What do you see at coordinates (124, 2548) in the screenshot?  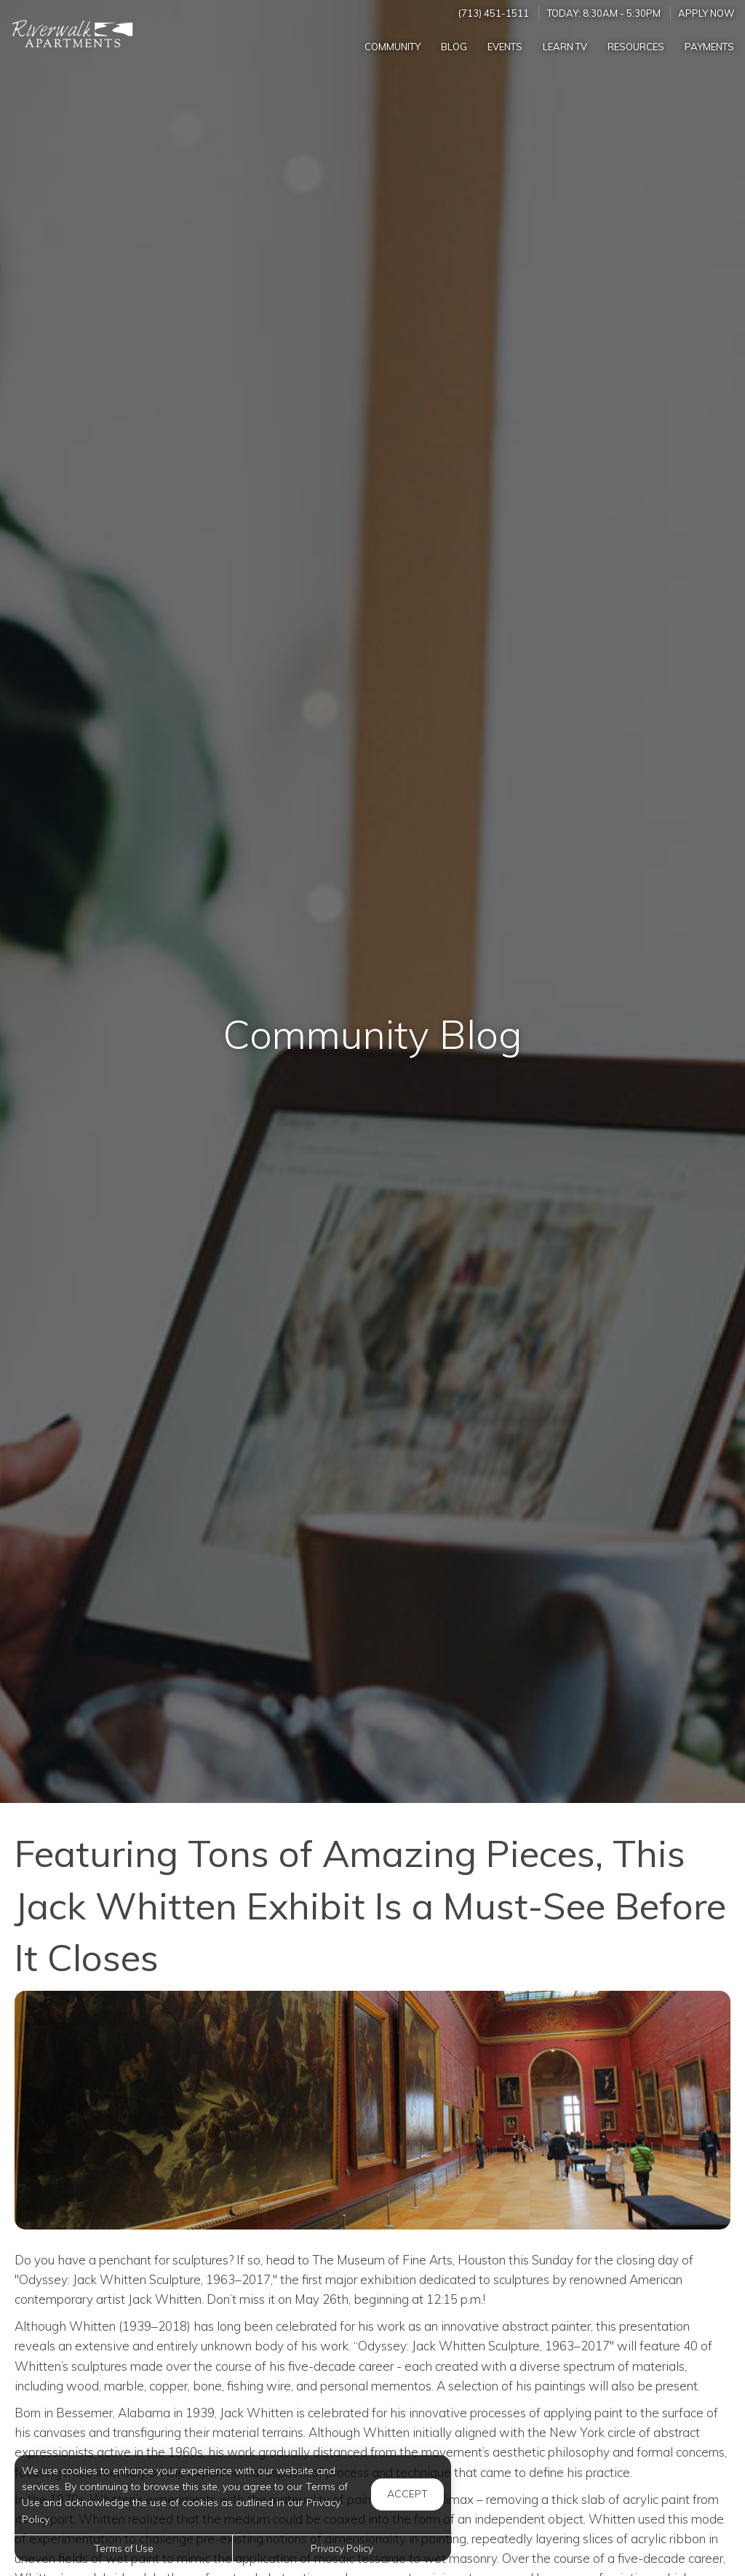 I see `Terms of Use` at bounding box center [124, 2548].